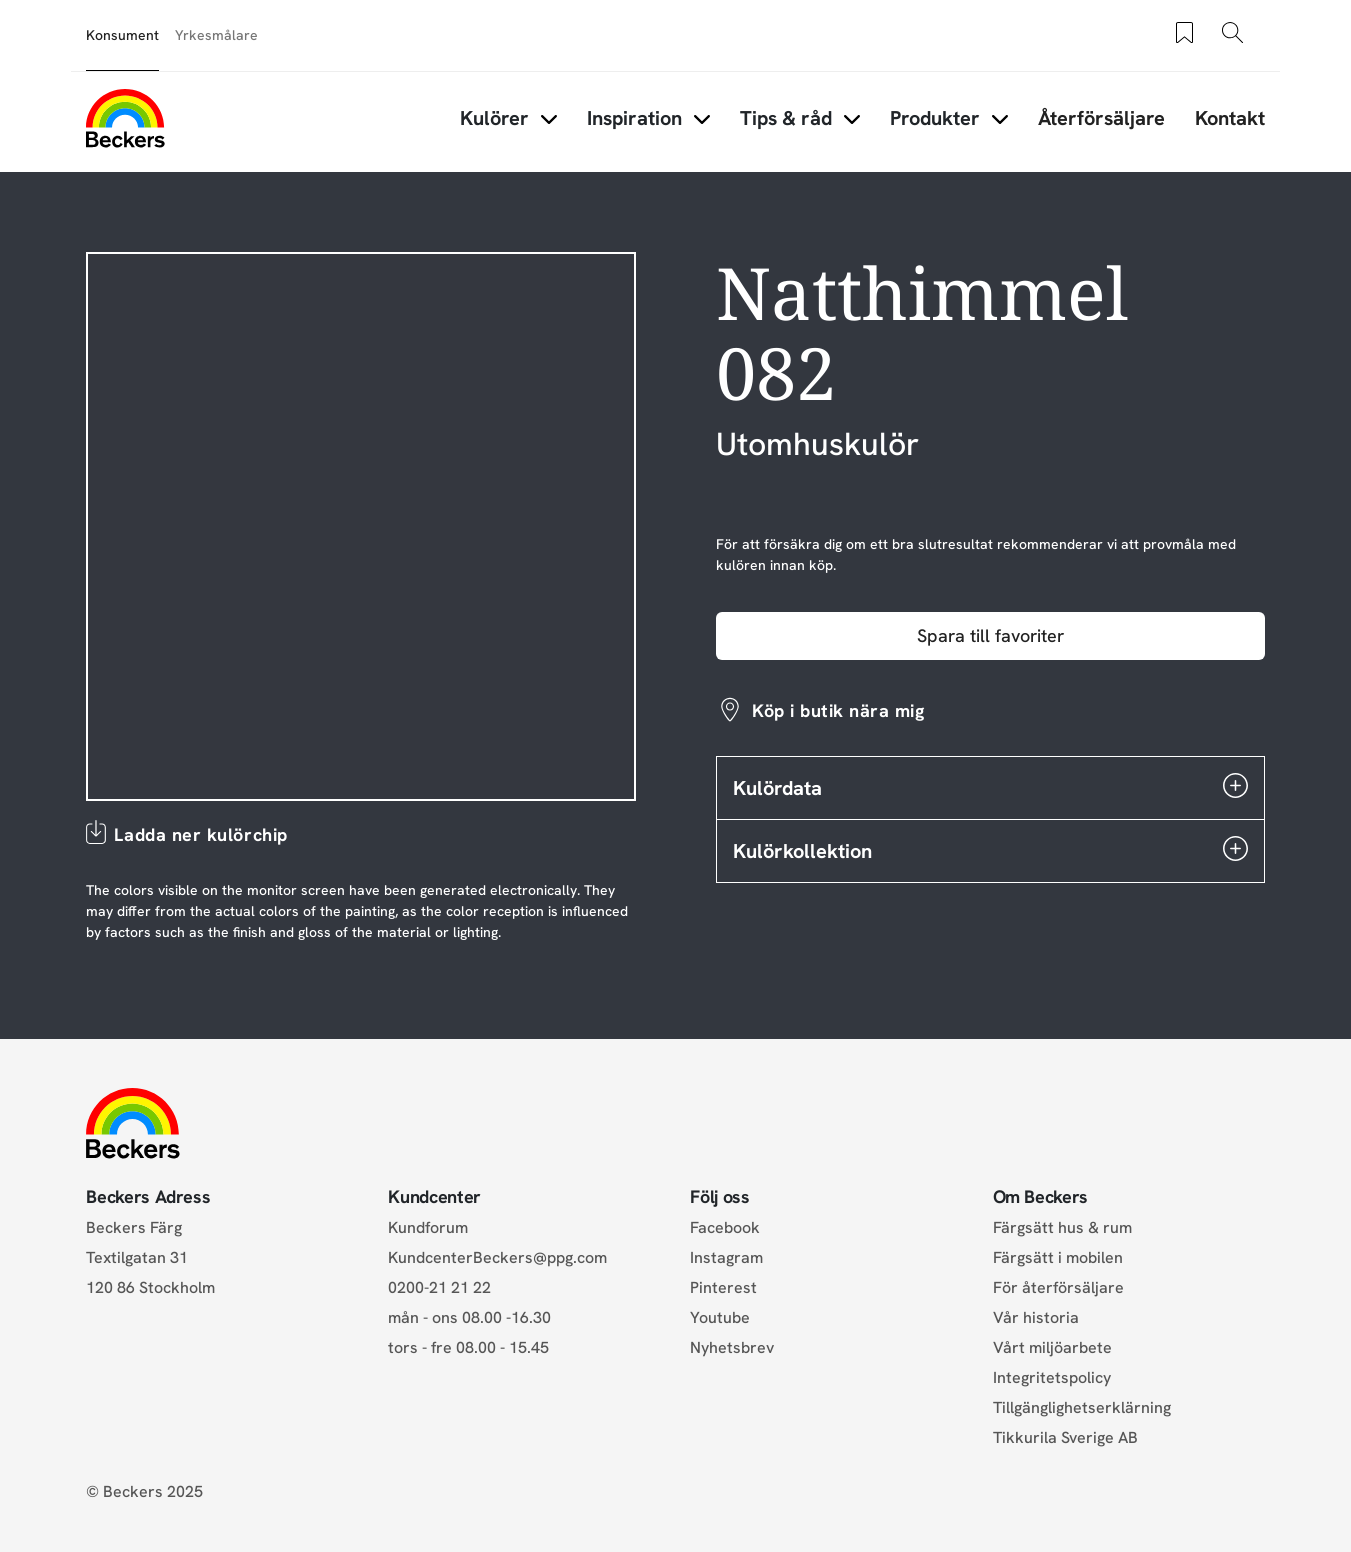 This screenshot has width=1351, height=1552. I want to click on 0200-21 21 22, so click(439, 1287).